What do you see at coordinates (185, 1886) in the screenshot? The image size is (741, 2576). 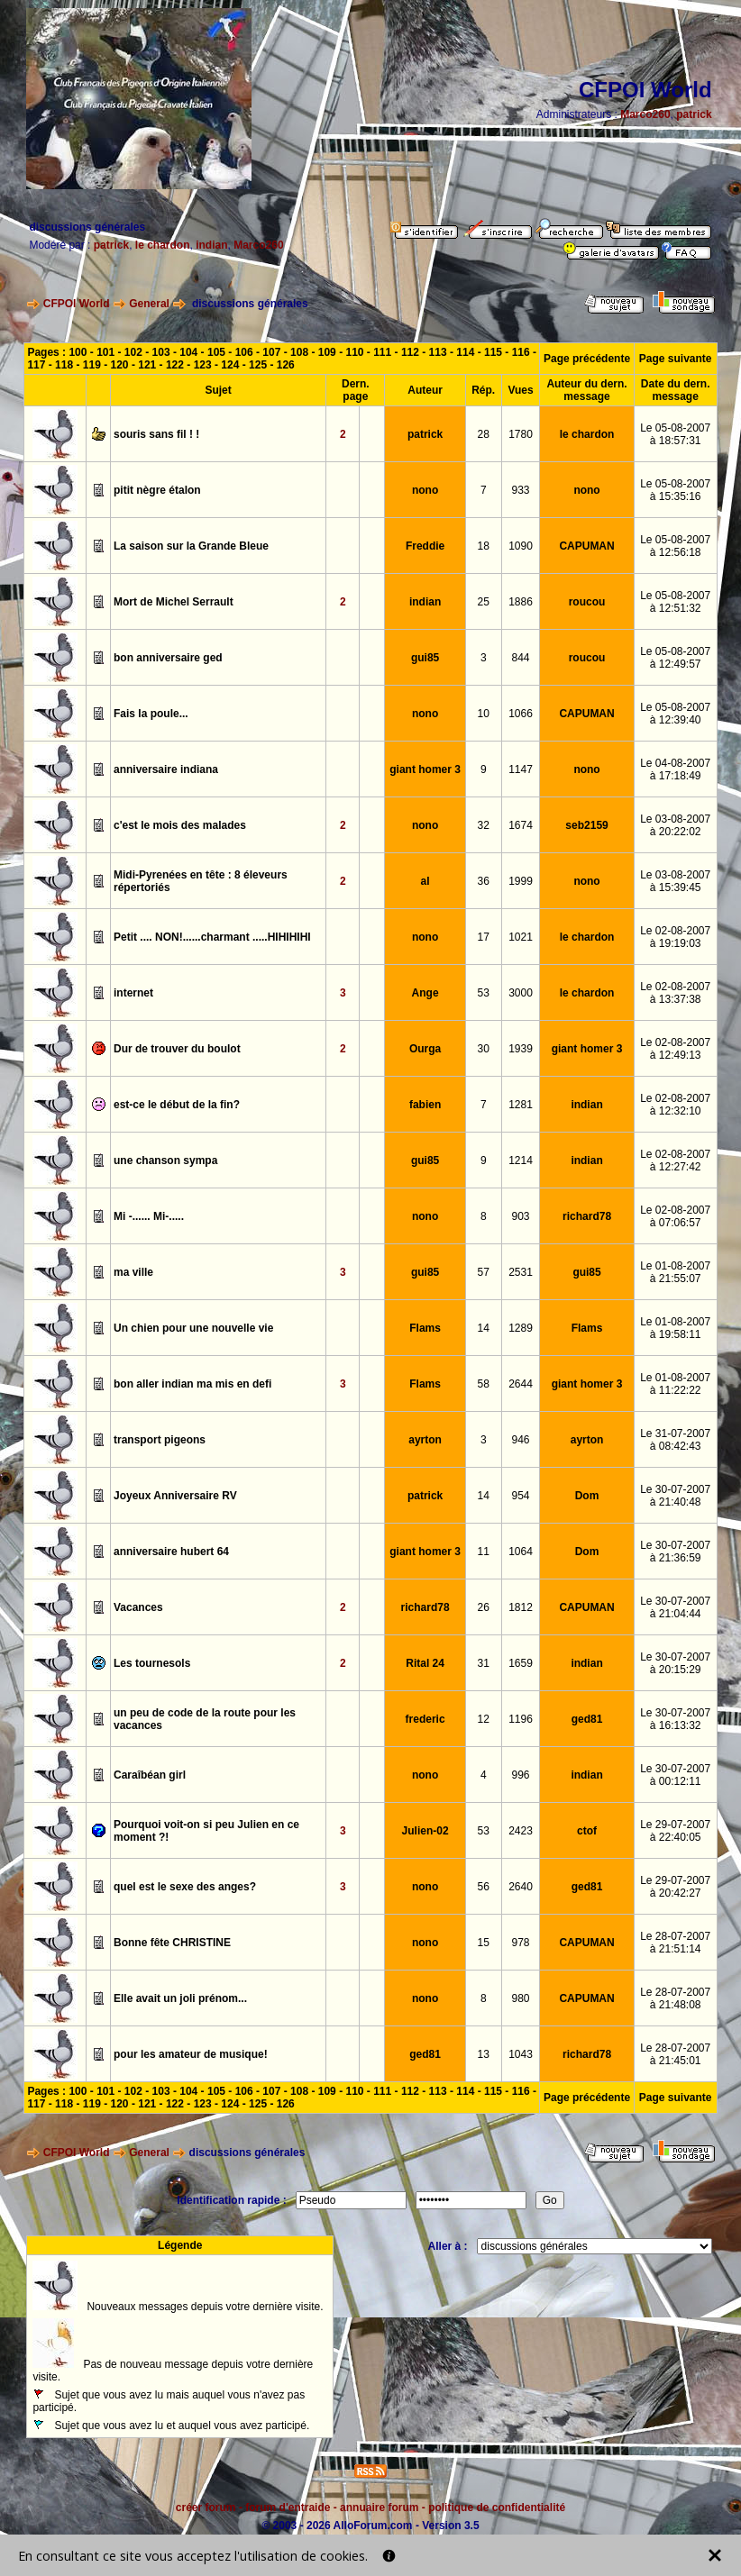 I see `quel est le sexe des anges?` at bounding box center [185, 1886].